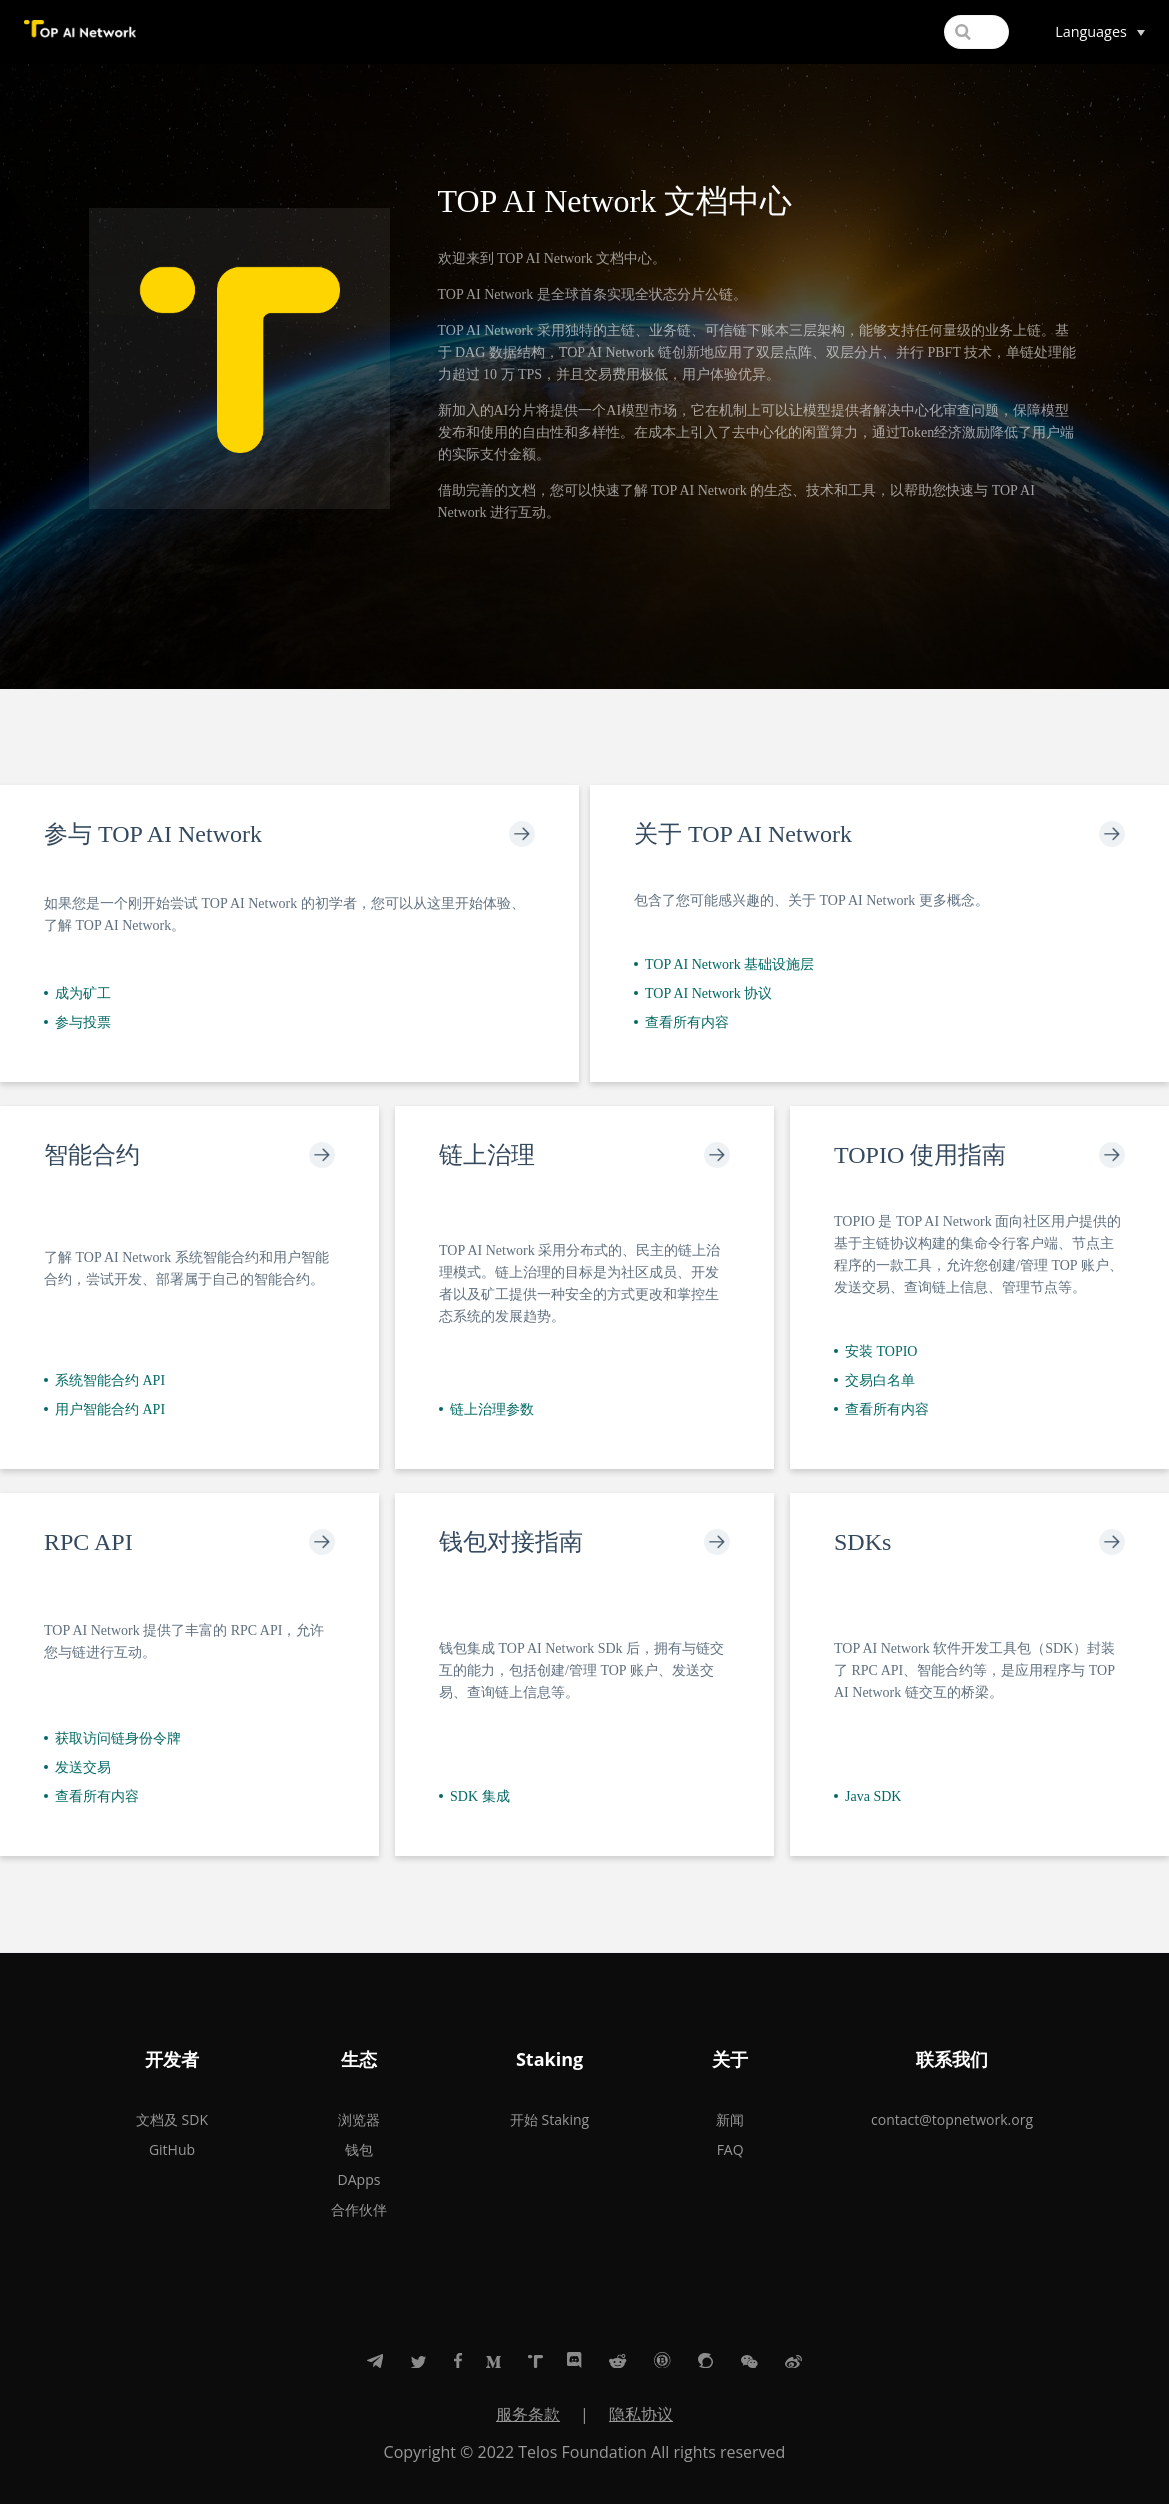  Describe the element at coordinates (104, 1409) in the screenshot. I see `用户智能合约 API` at that location.